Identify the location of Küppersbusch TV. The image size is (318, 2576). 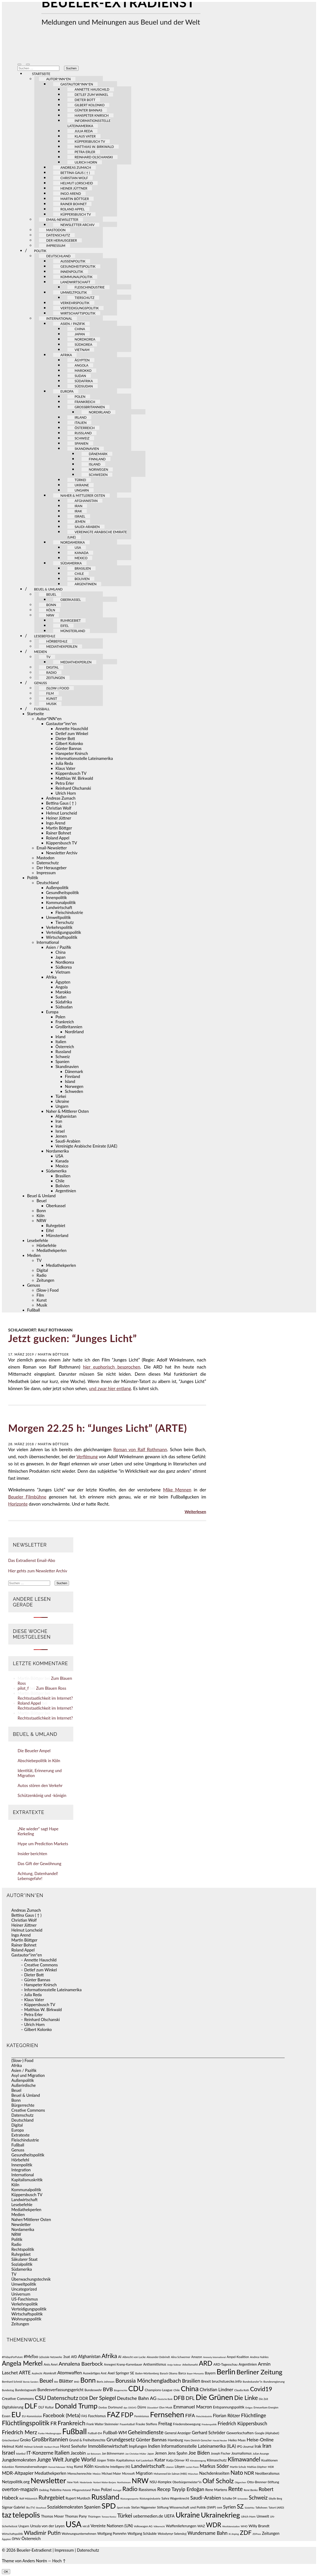
(89, 141).